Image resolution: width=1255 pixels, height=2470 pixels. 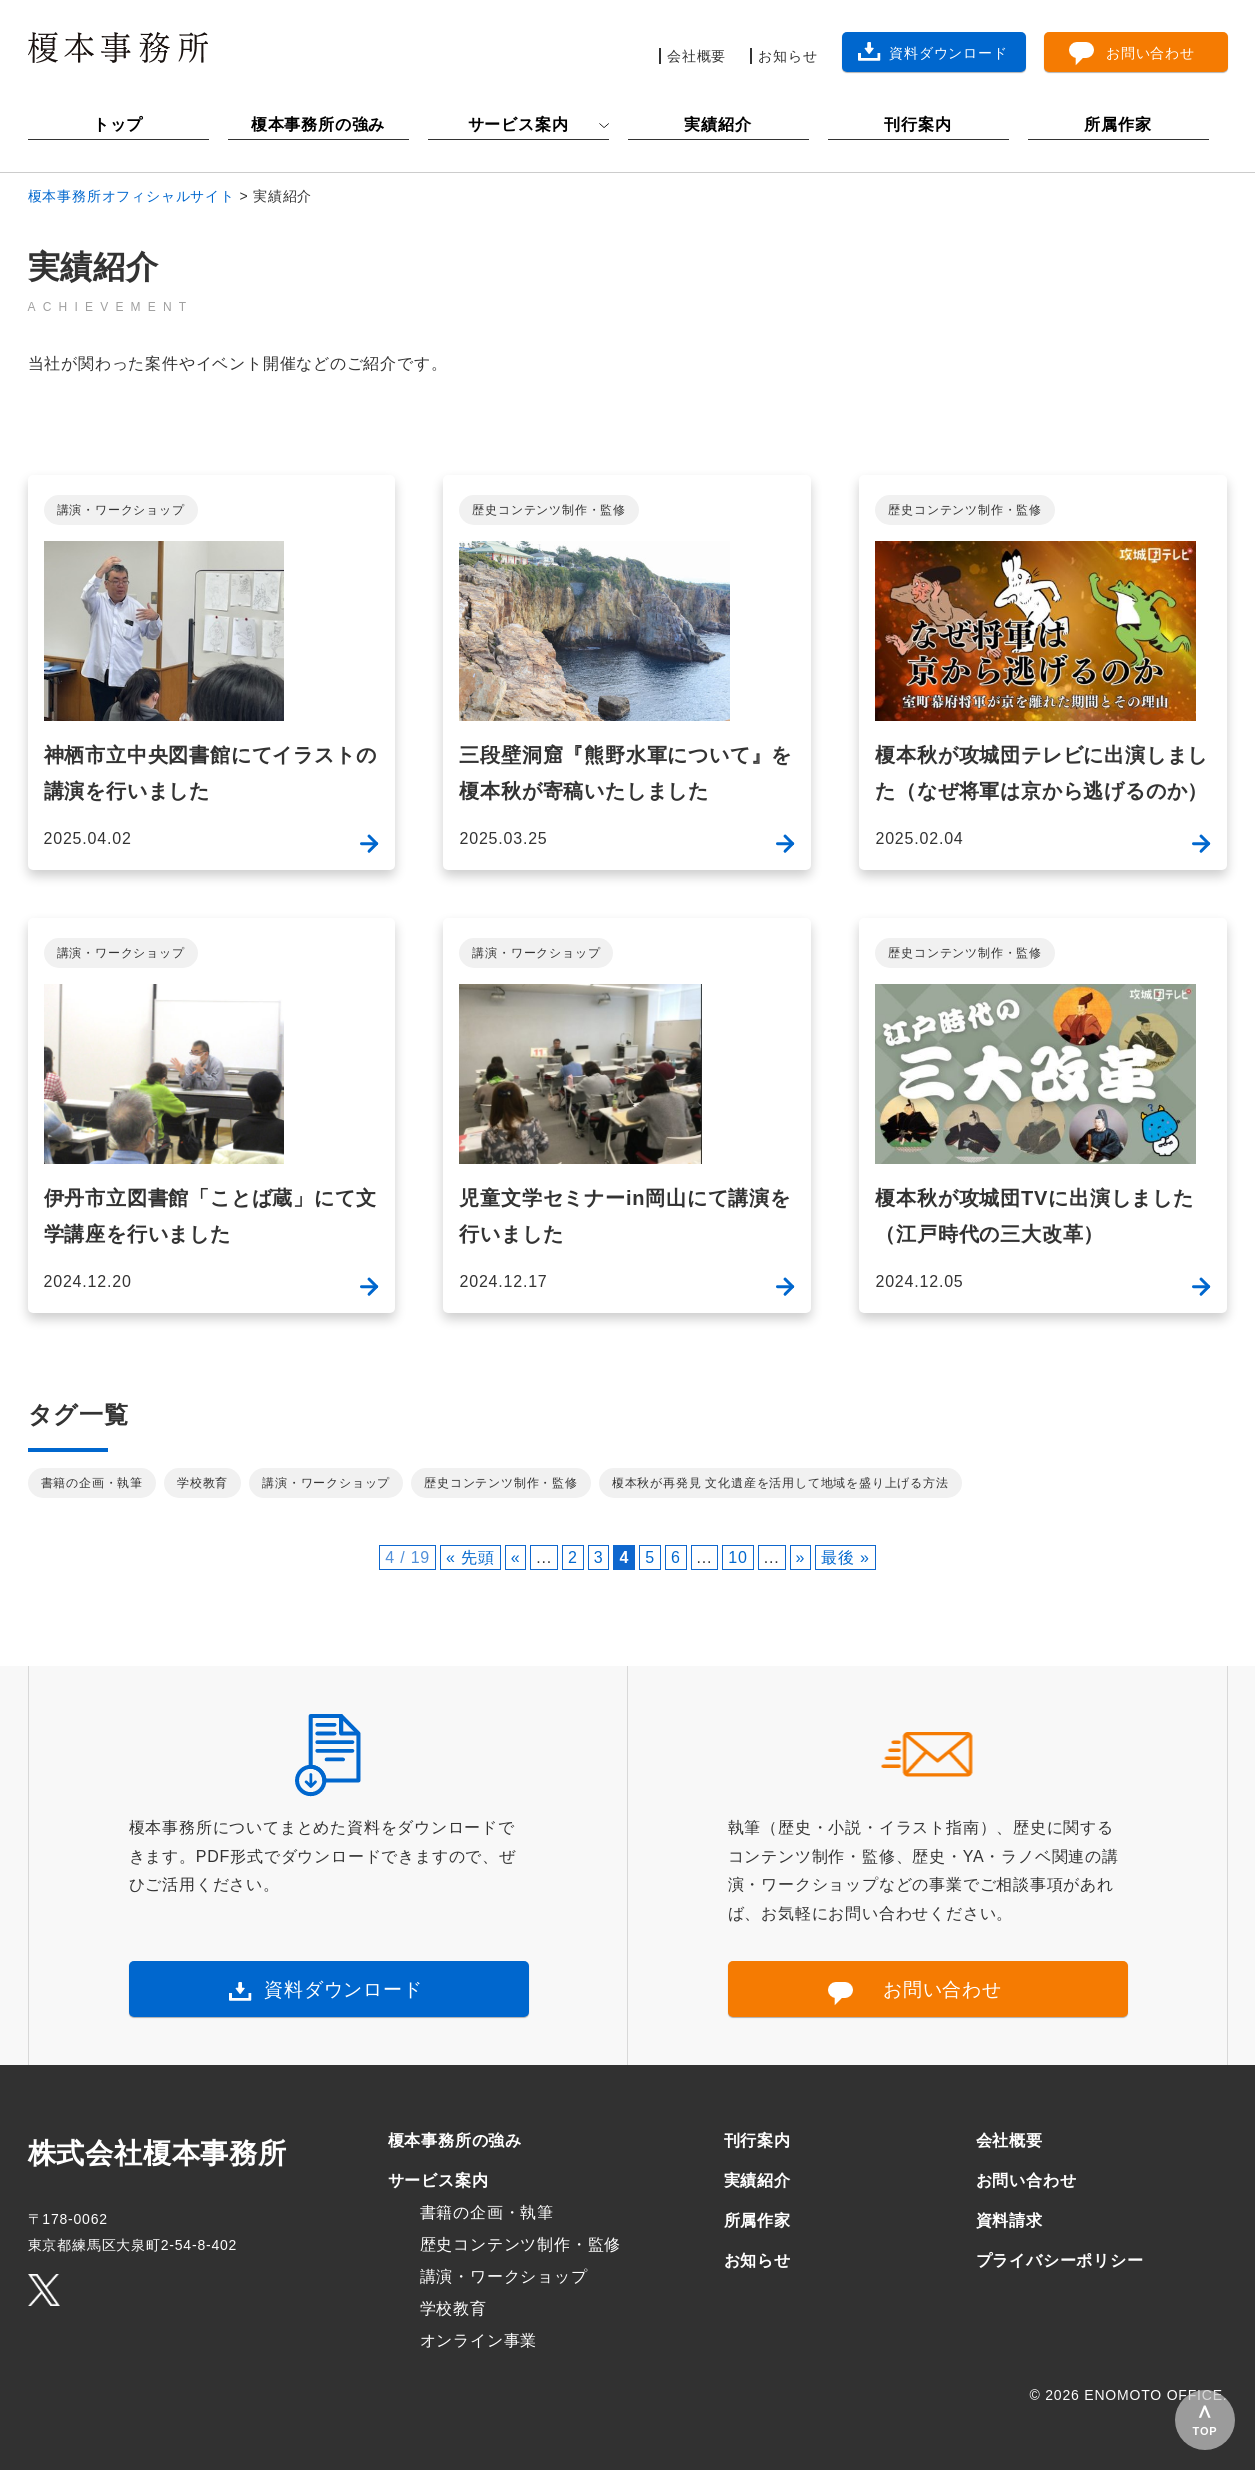 I want to click on オンライン事業, so click(x=479, y=2340).